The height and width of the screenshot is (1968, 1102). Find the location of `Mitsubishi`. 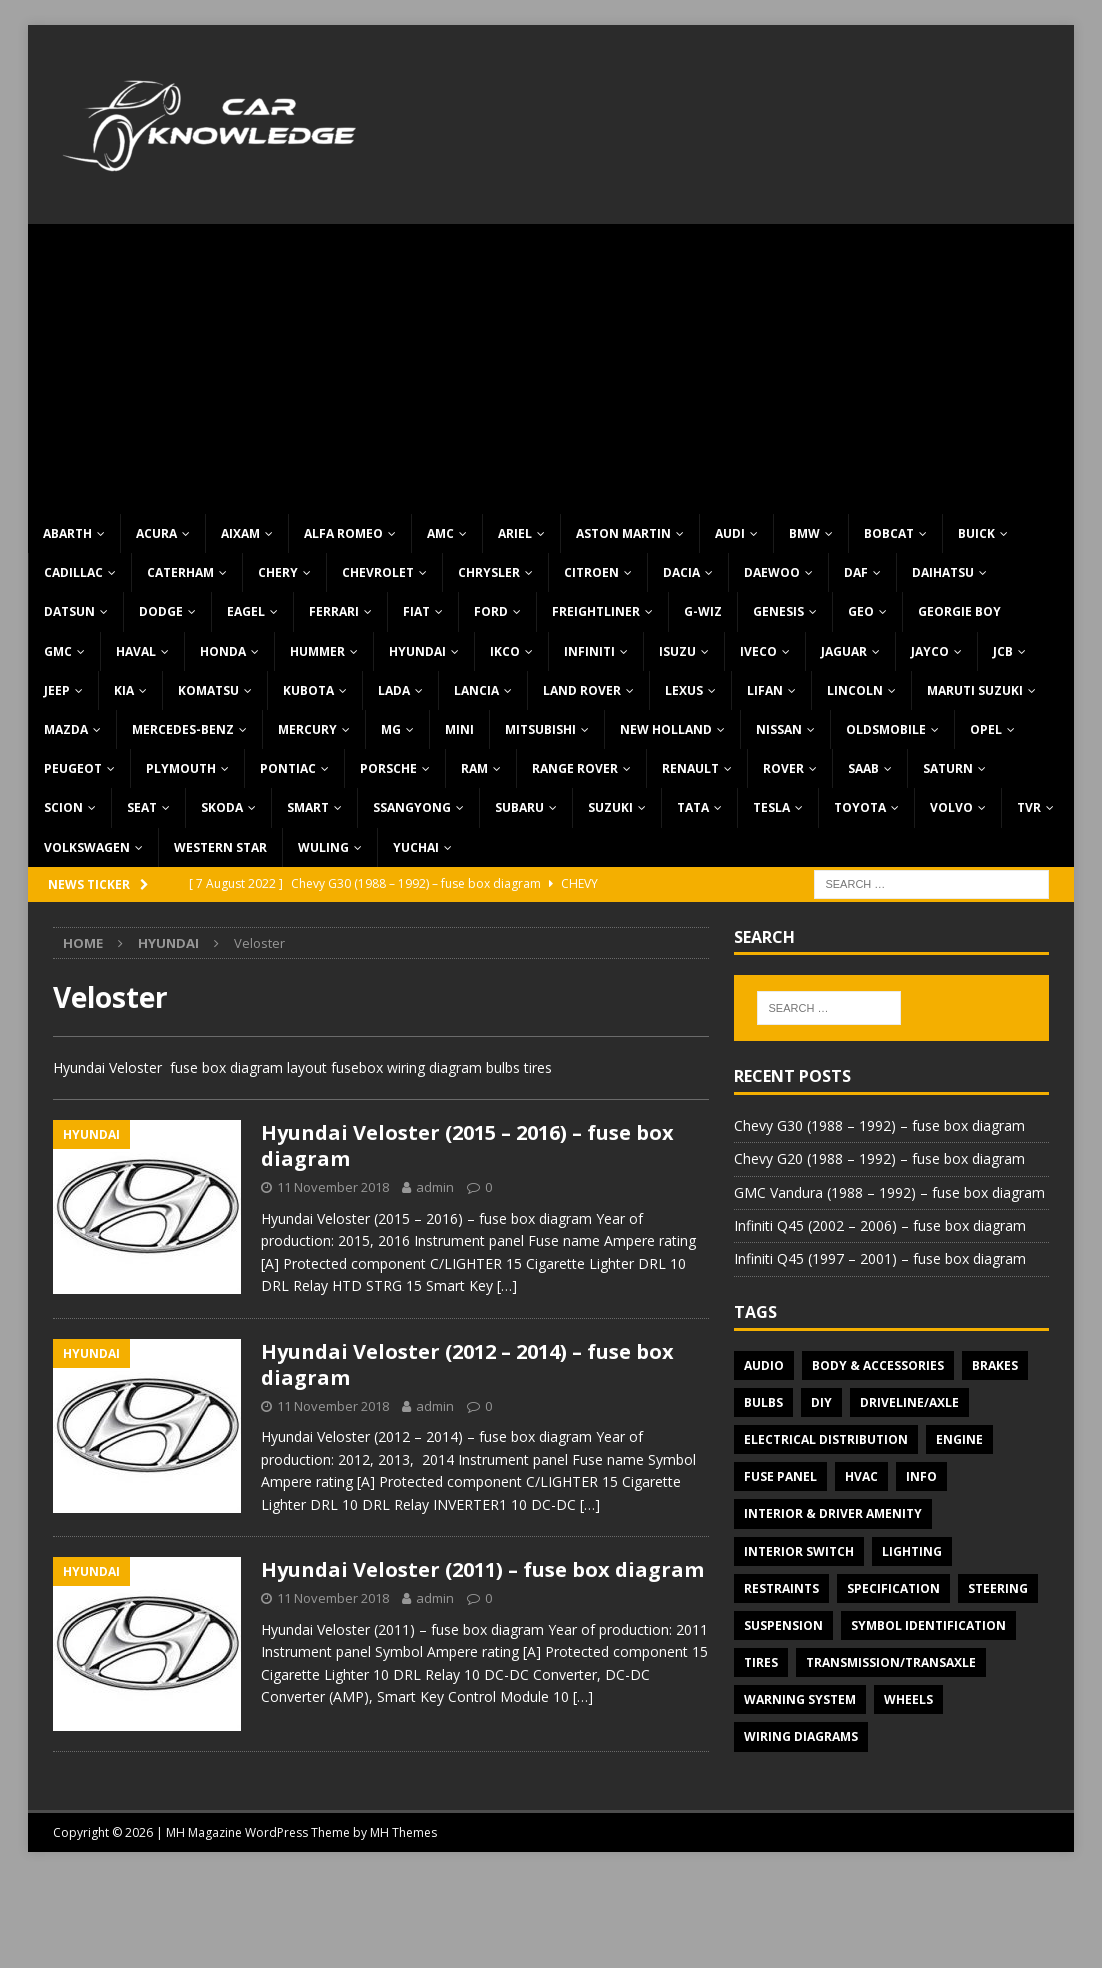

Mitsubishi is located at coordinates (540, 729).